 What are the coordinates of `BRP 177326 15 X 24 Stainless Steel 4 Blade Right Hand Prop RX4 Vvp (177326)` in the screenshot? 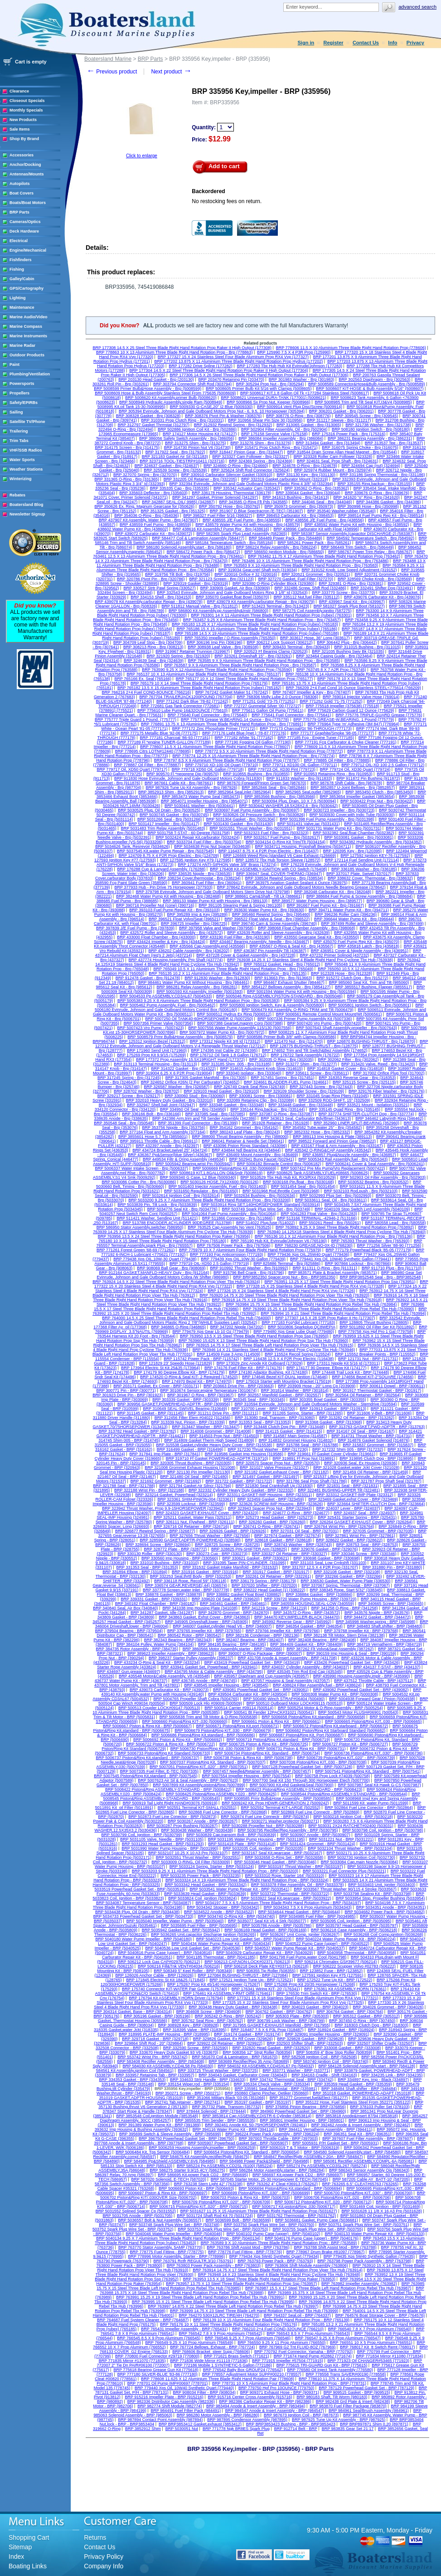 It's located at (281, 1290).